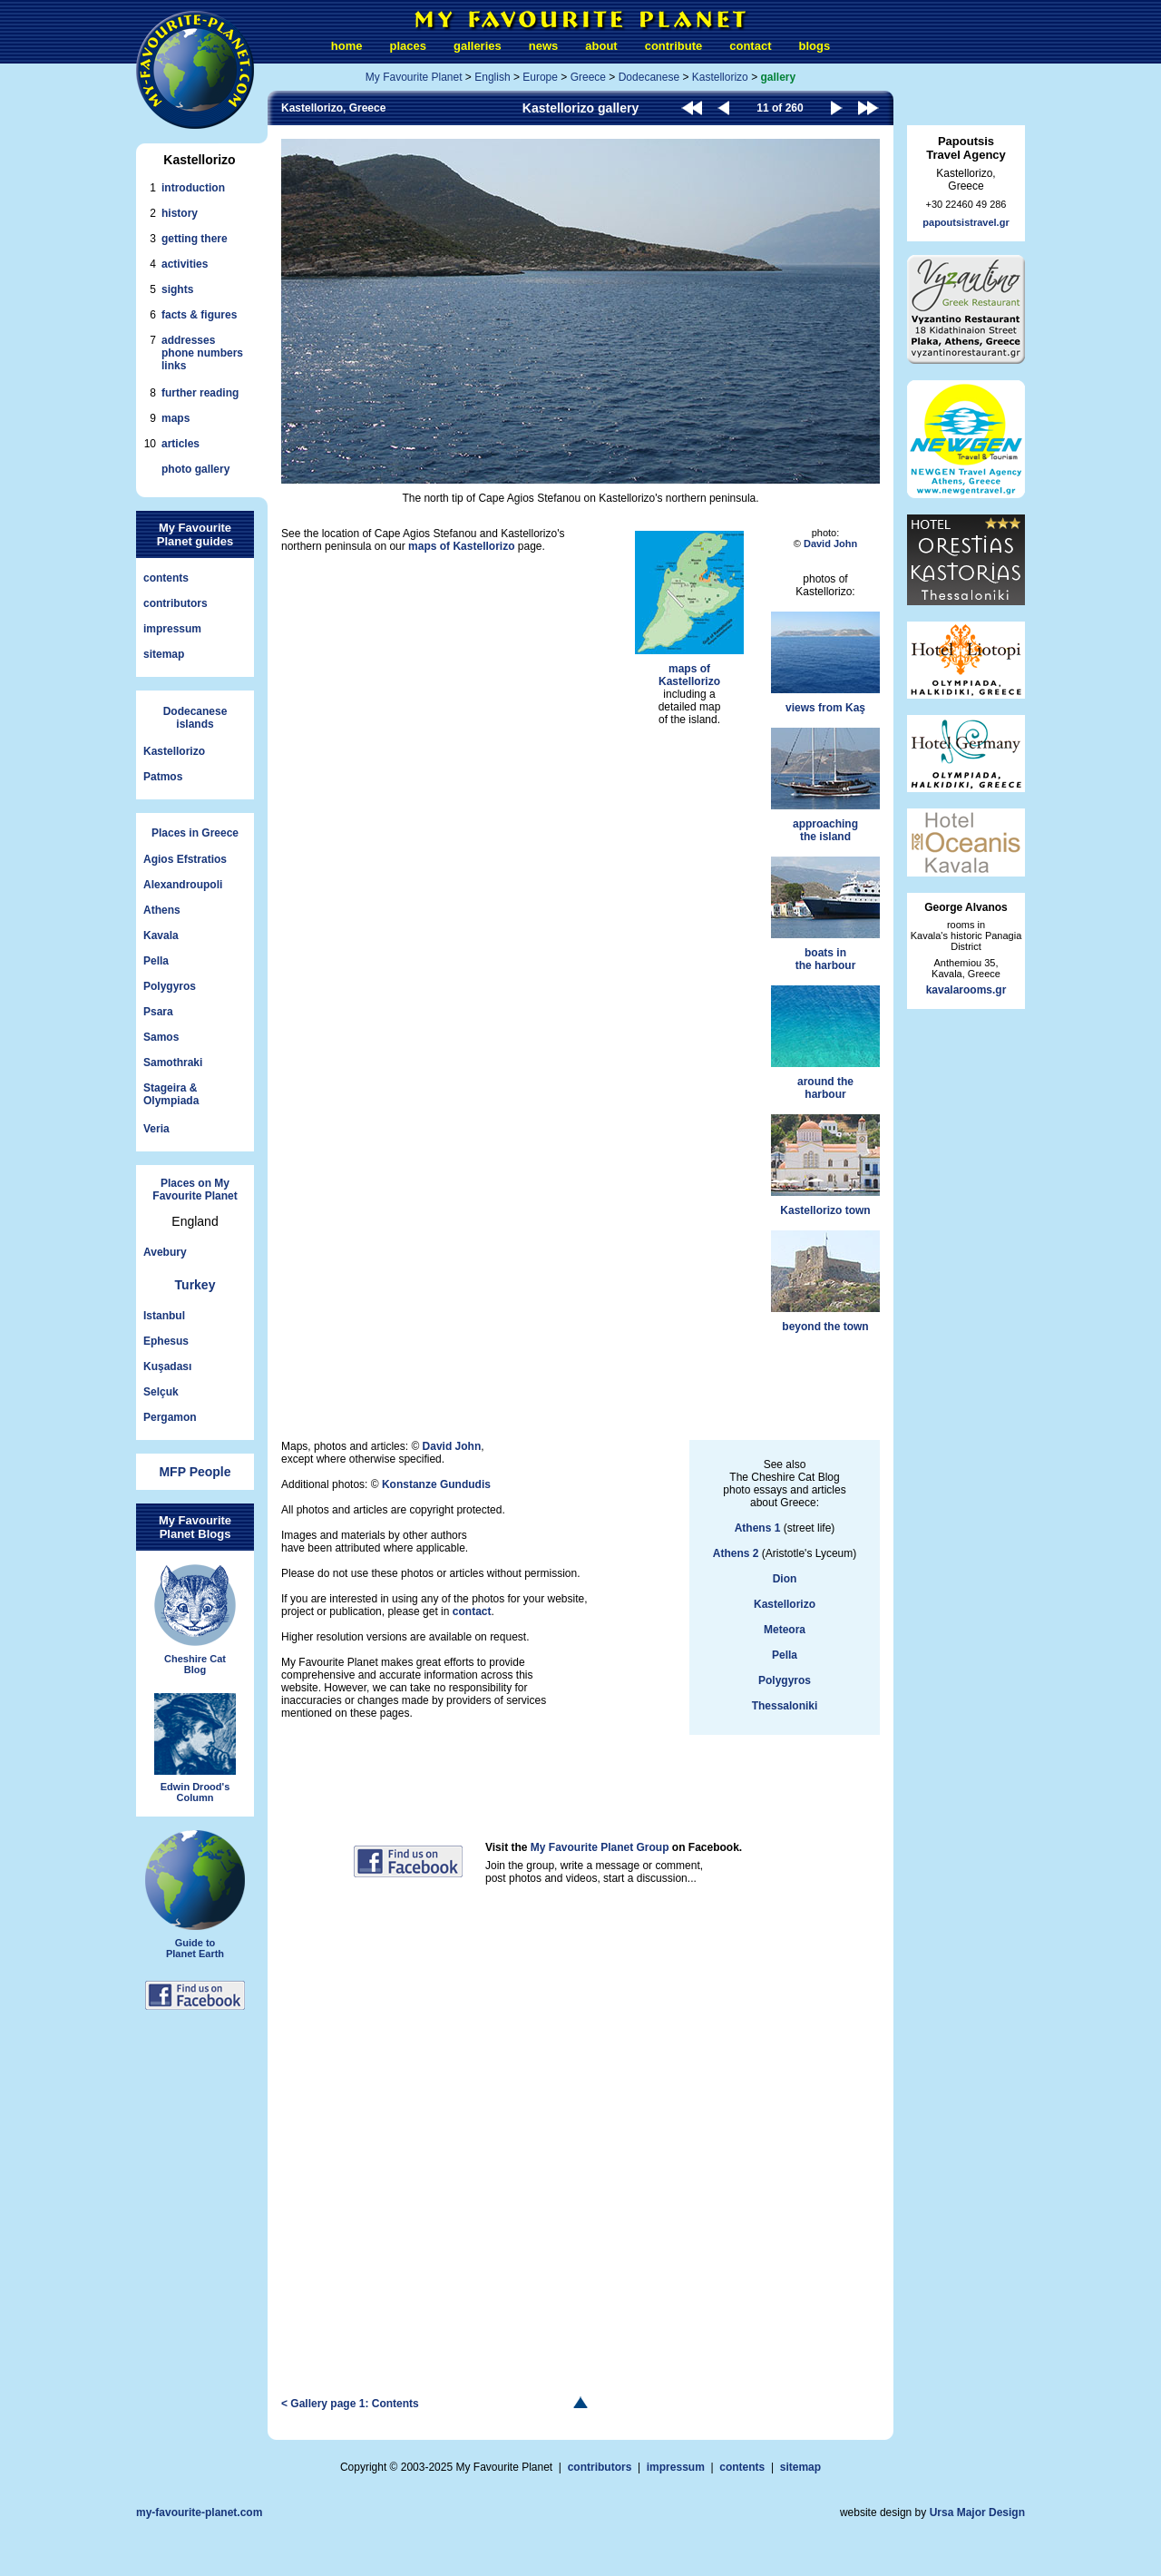  I want to click on Cheshire CatBlog, so click(195, 1619).